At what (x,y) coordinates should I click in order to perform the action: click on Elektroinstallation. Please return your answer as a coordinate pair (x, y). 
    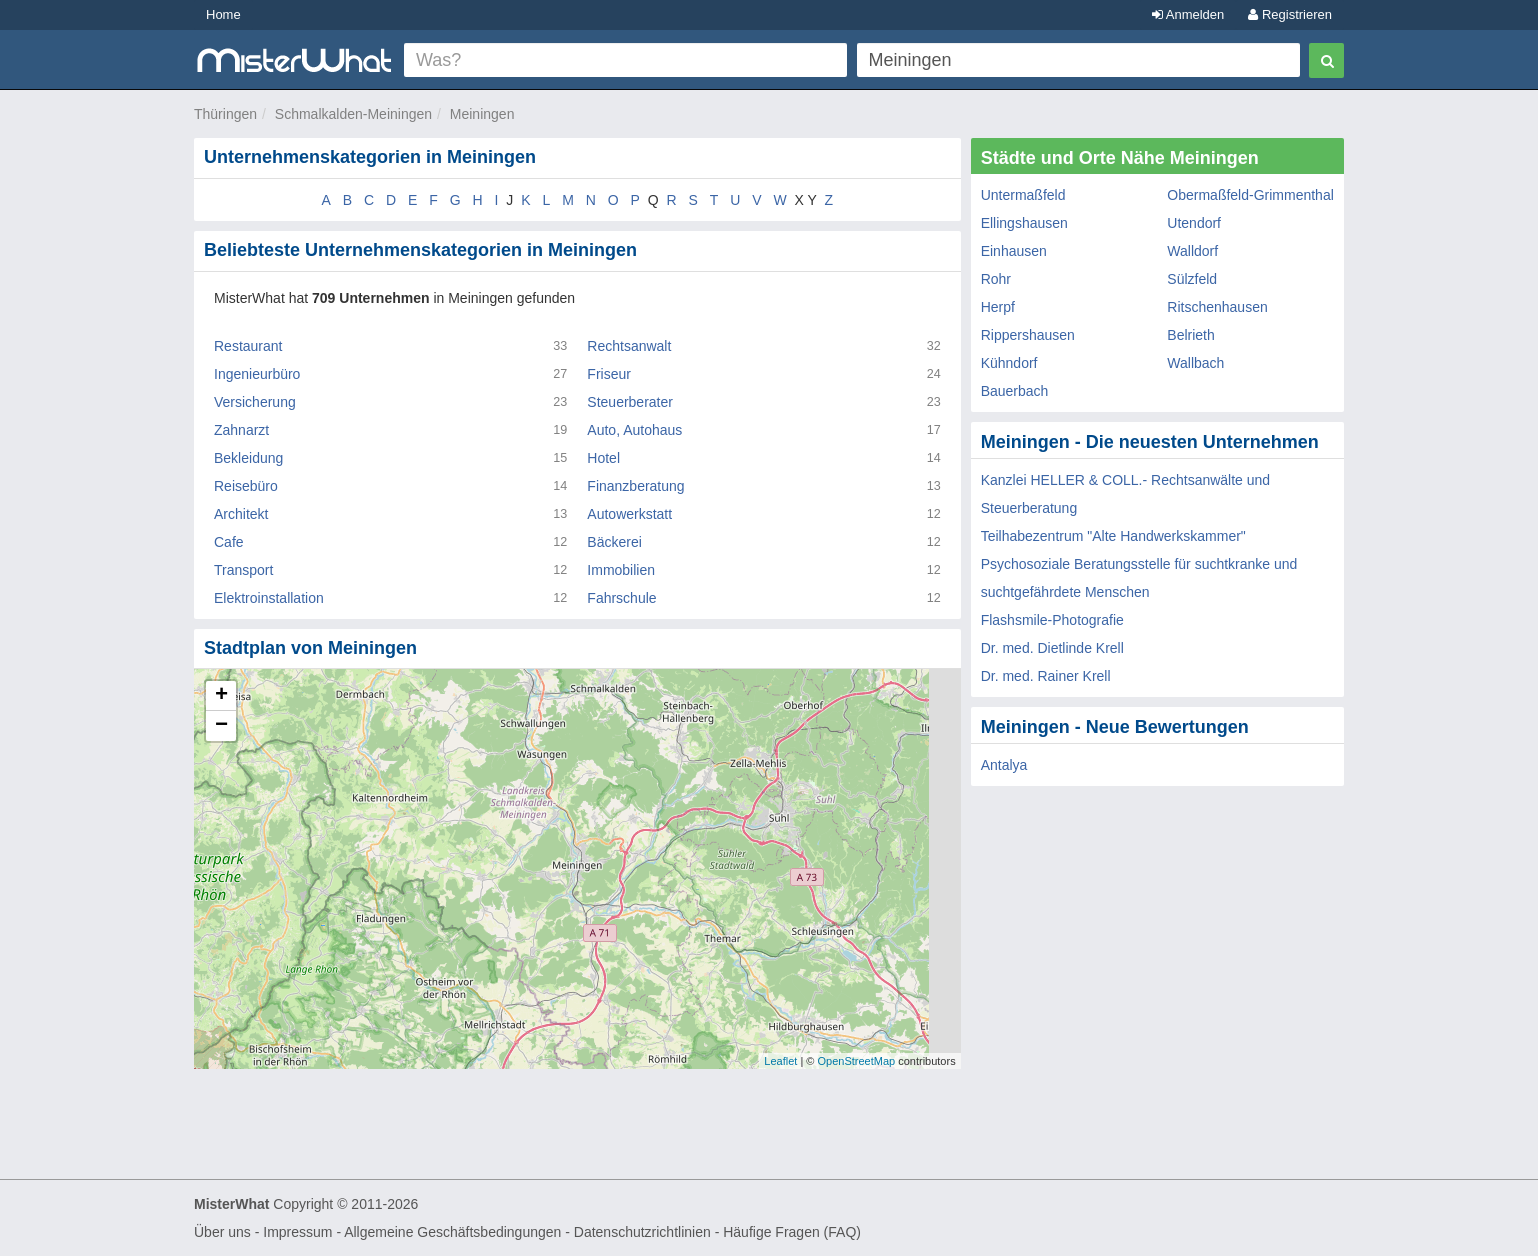
    Looking at the image, I should click on (269, 598).